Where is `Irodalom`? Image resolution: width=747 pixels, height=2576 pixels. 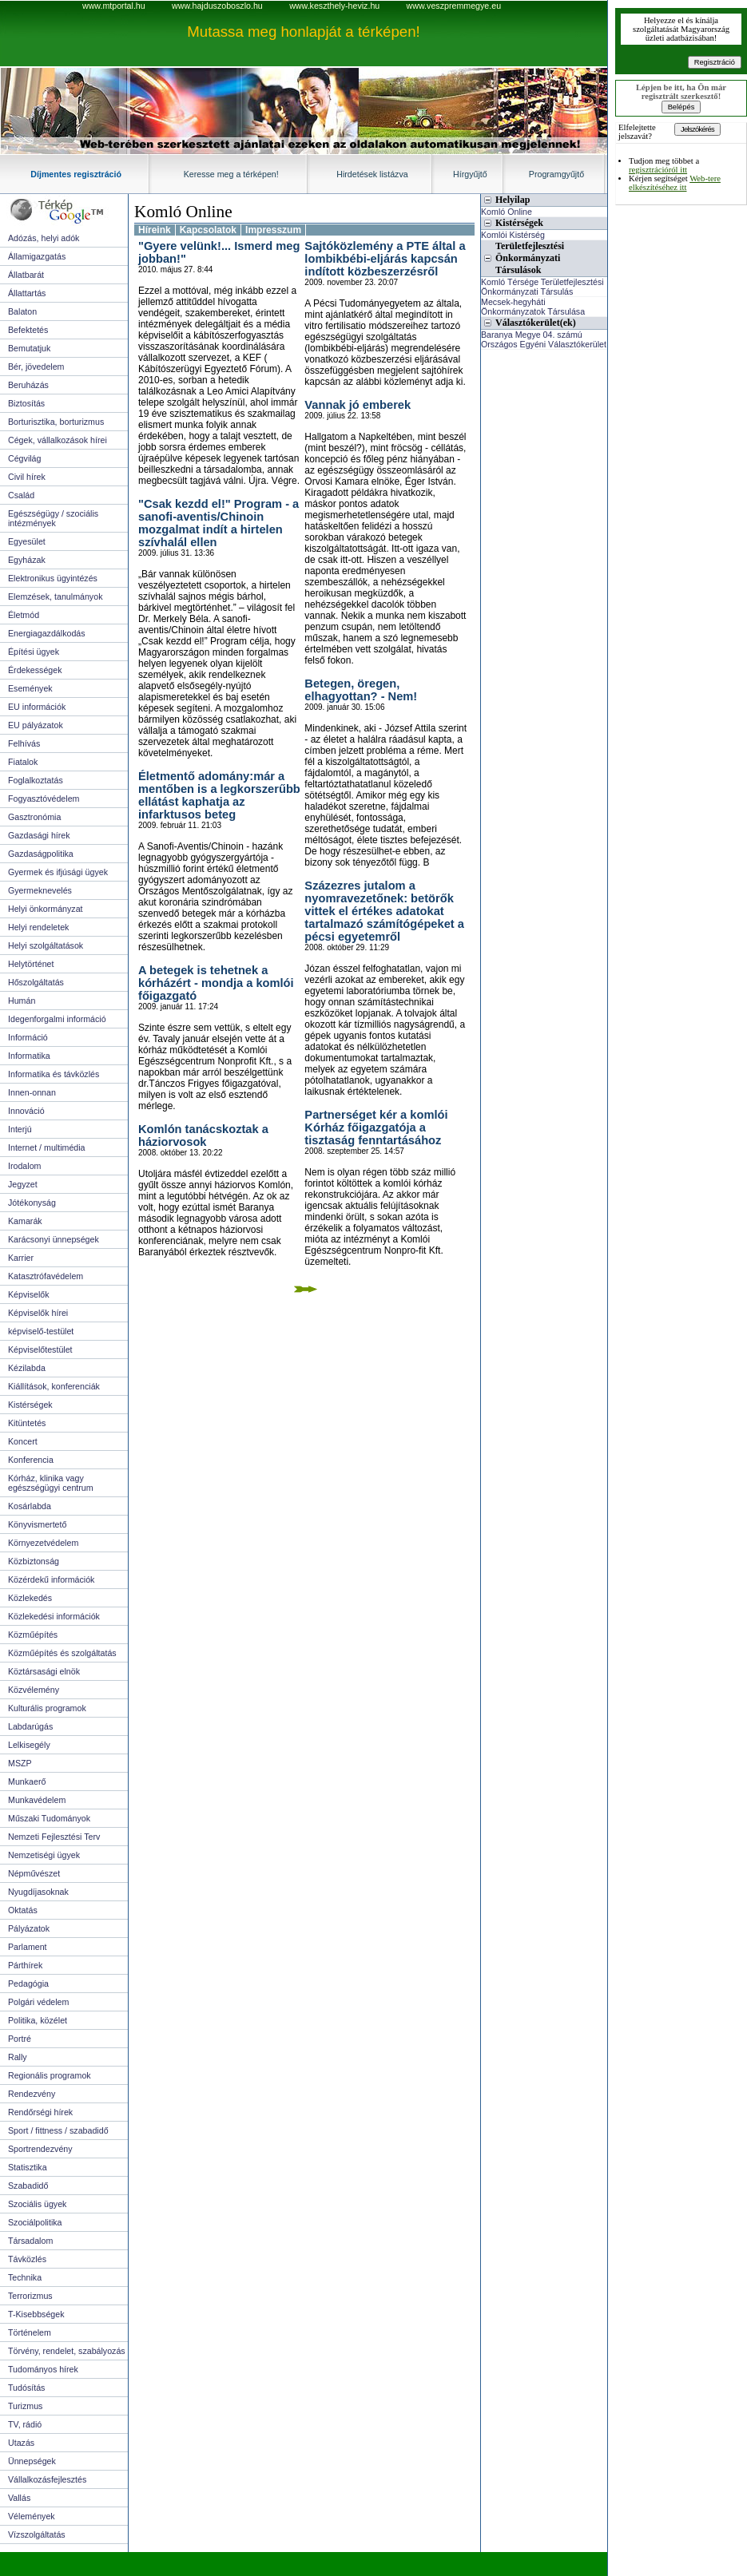
Irodalom is located at coordinates (24, 1166).